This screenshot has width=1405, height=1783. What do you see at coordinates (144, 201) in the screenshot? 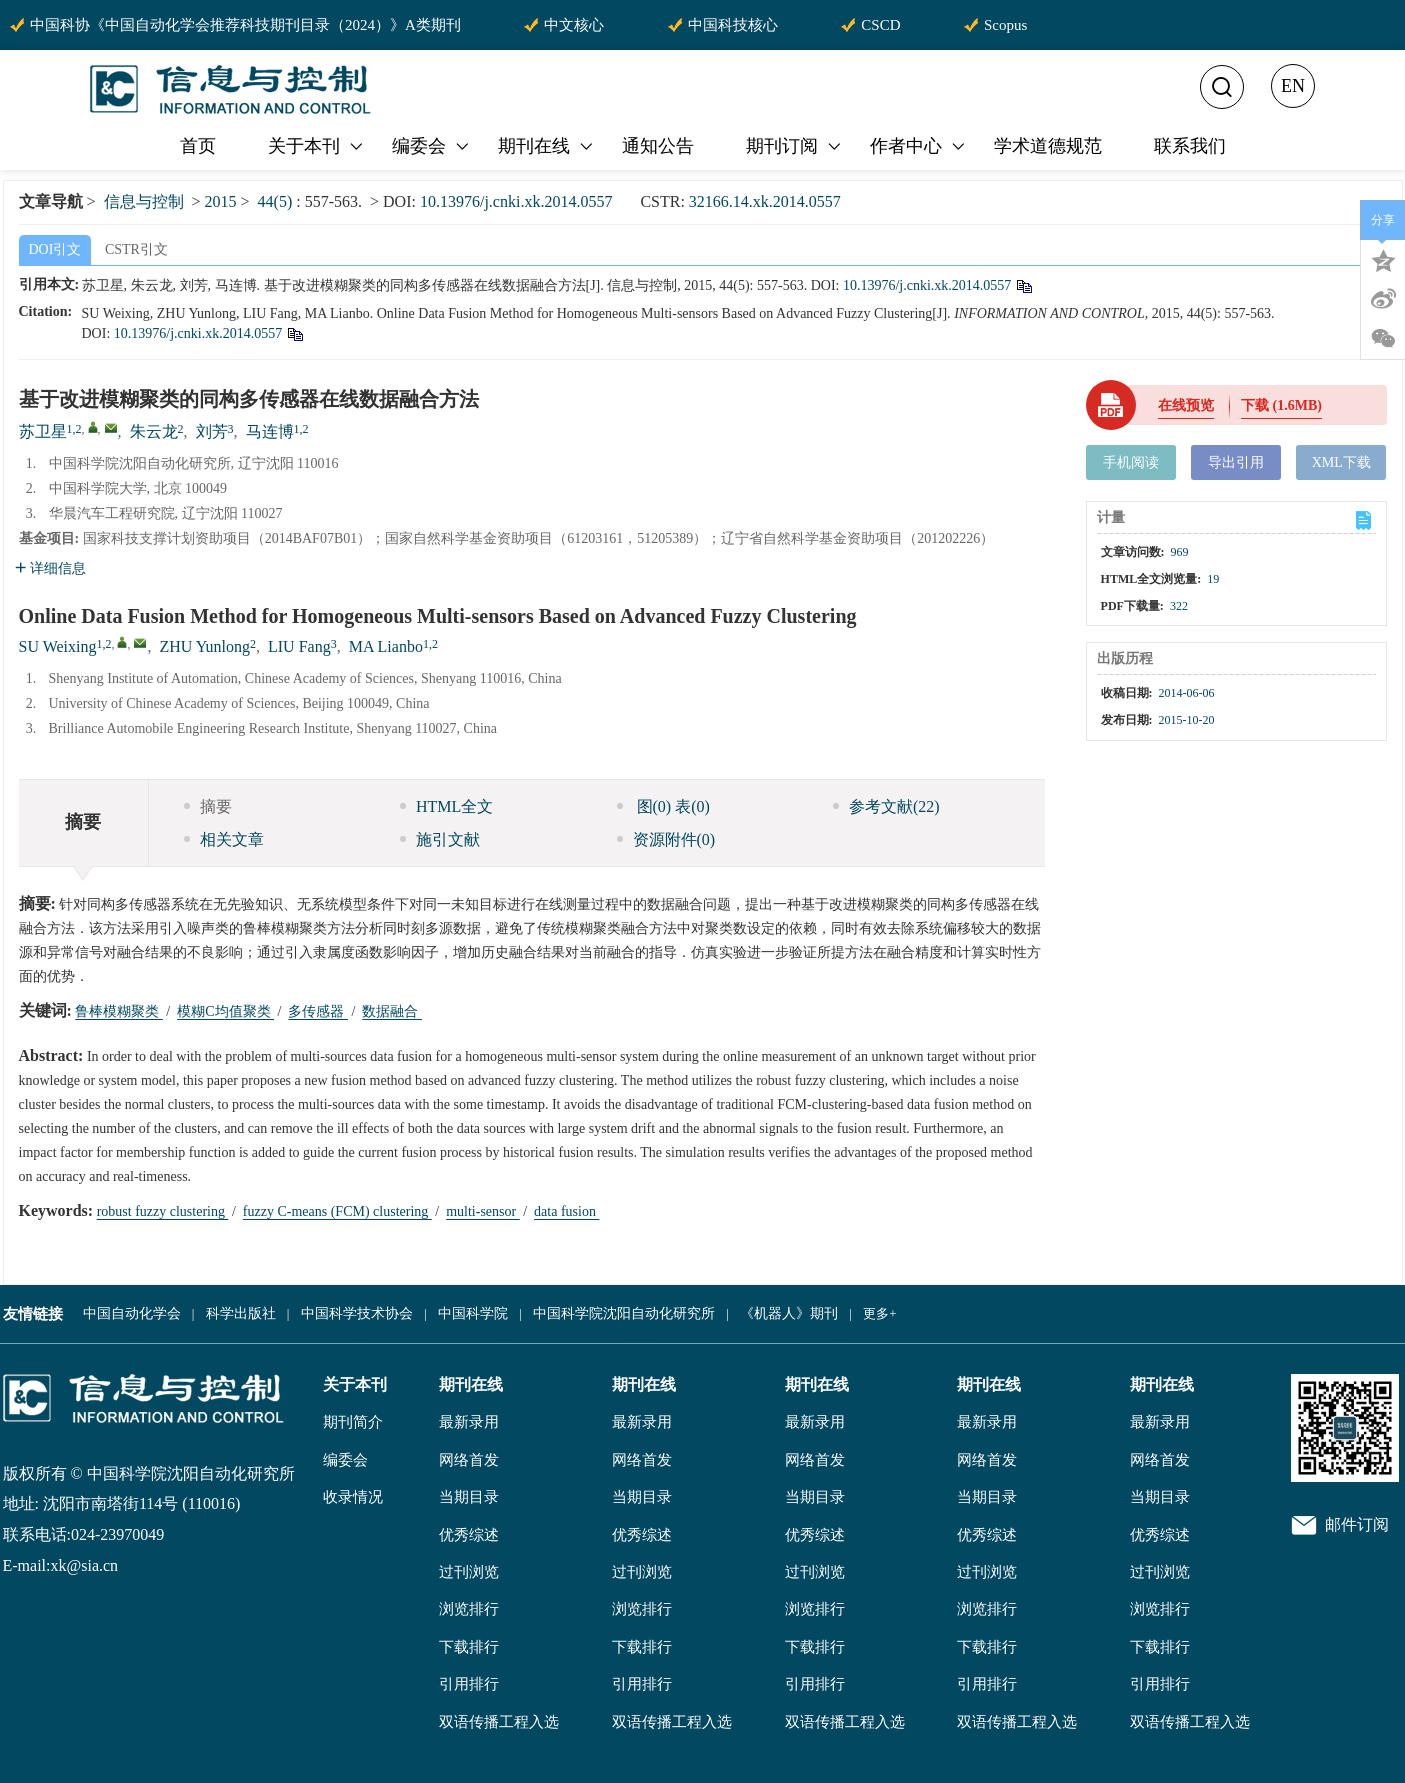
I see `信息与控制` at bounding box center [144, 201].